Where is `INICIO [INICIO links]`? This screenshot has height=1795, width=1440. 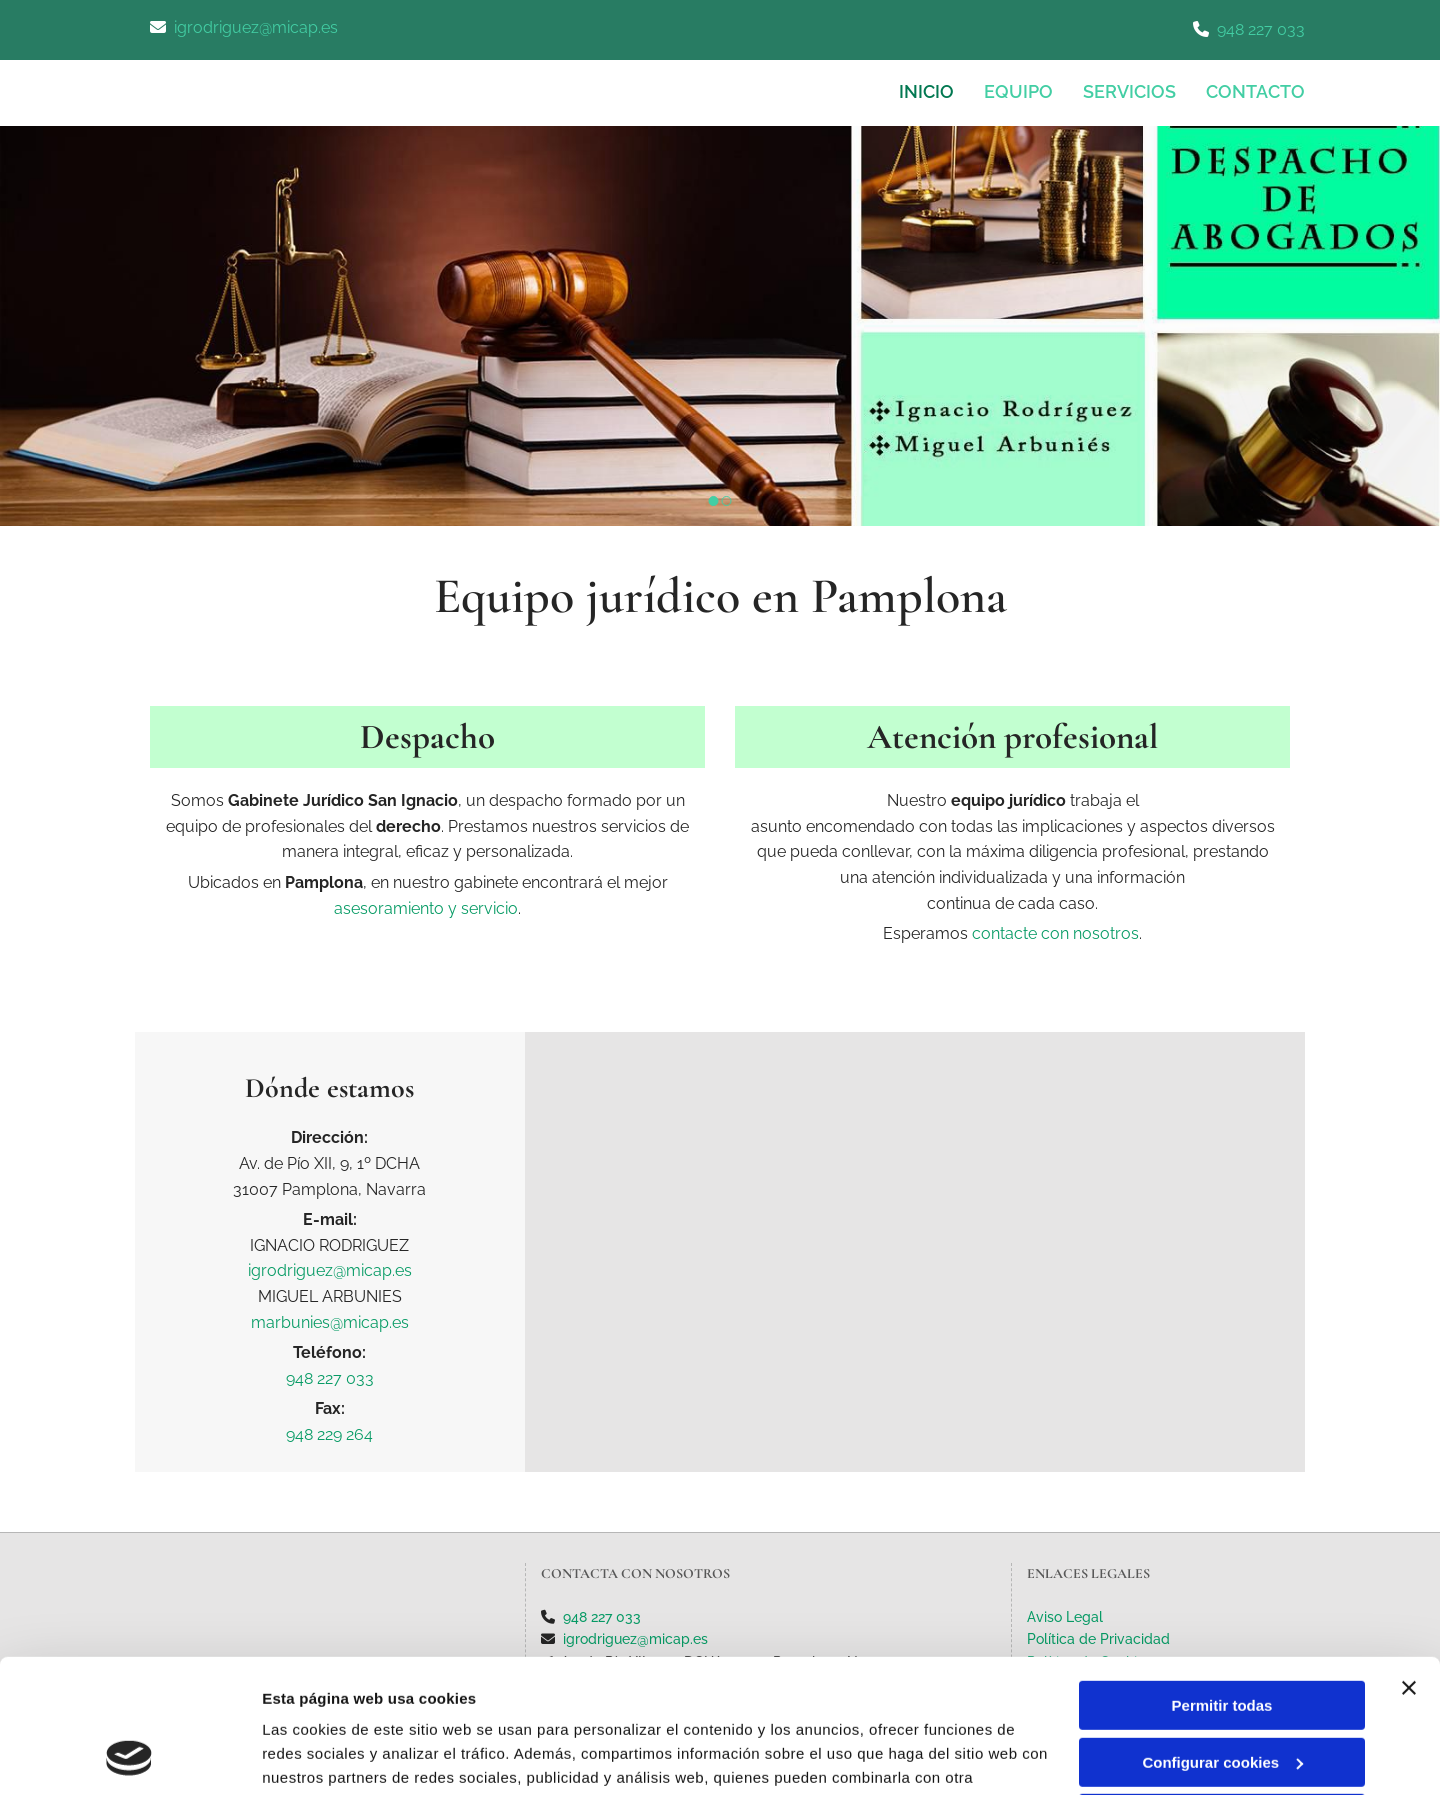 INICIO [INICIO links] is located at coordinates (926, 91).